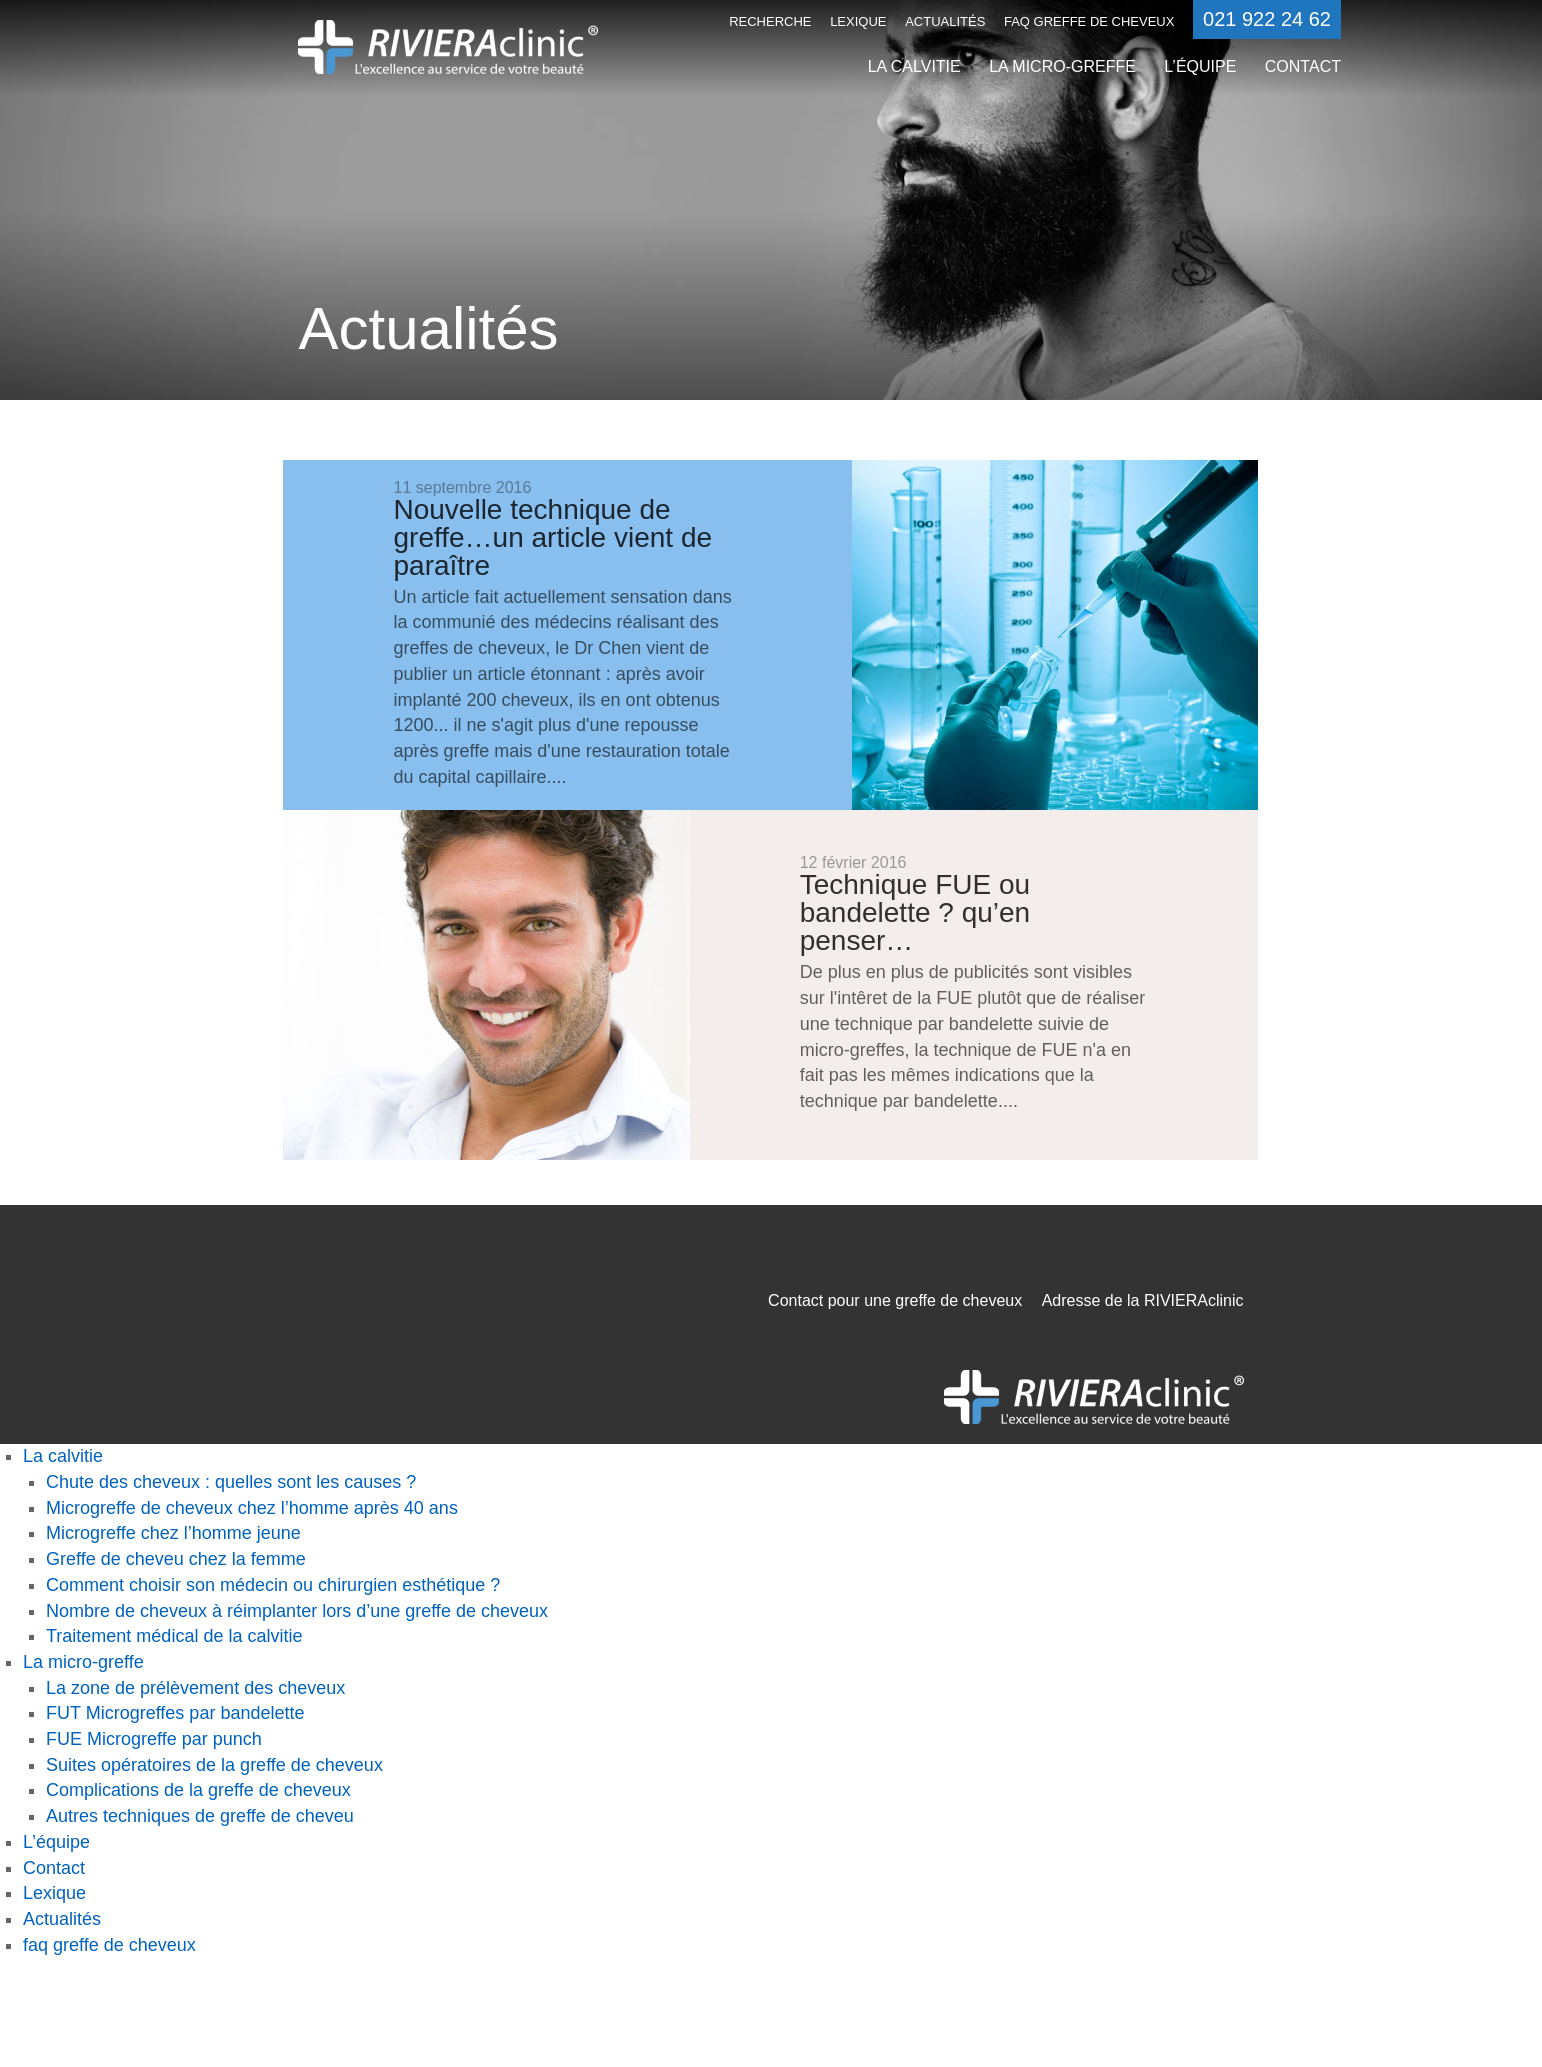 The width and height of the screenshot is (1542, 2067). I want to click on Complications de la greffe de cheveux, so click(198, 1790).